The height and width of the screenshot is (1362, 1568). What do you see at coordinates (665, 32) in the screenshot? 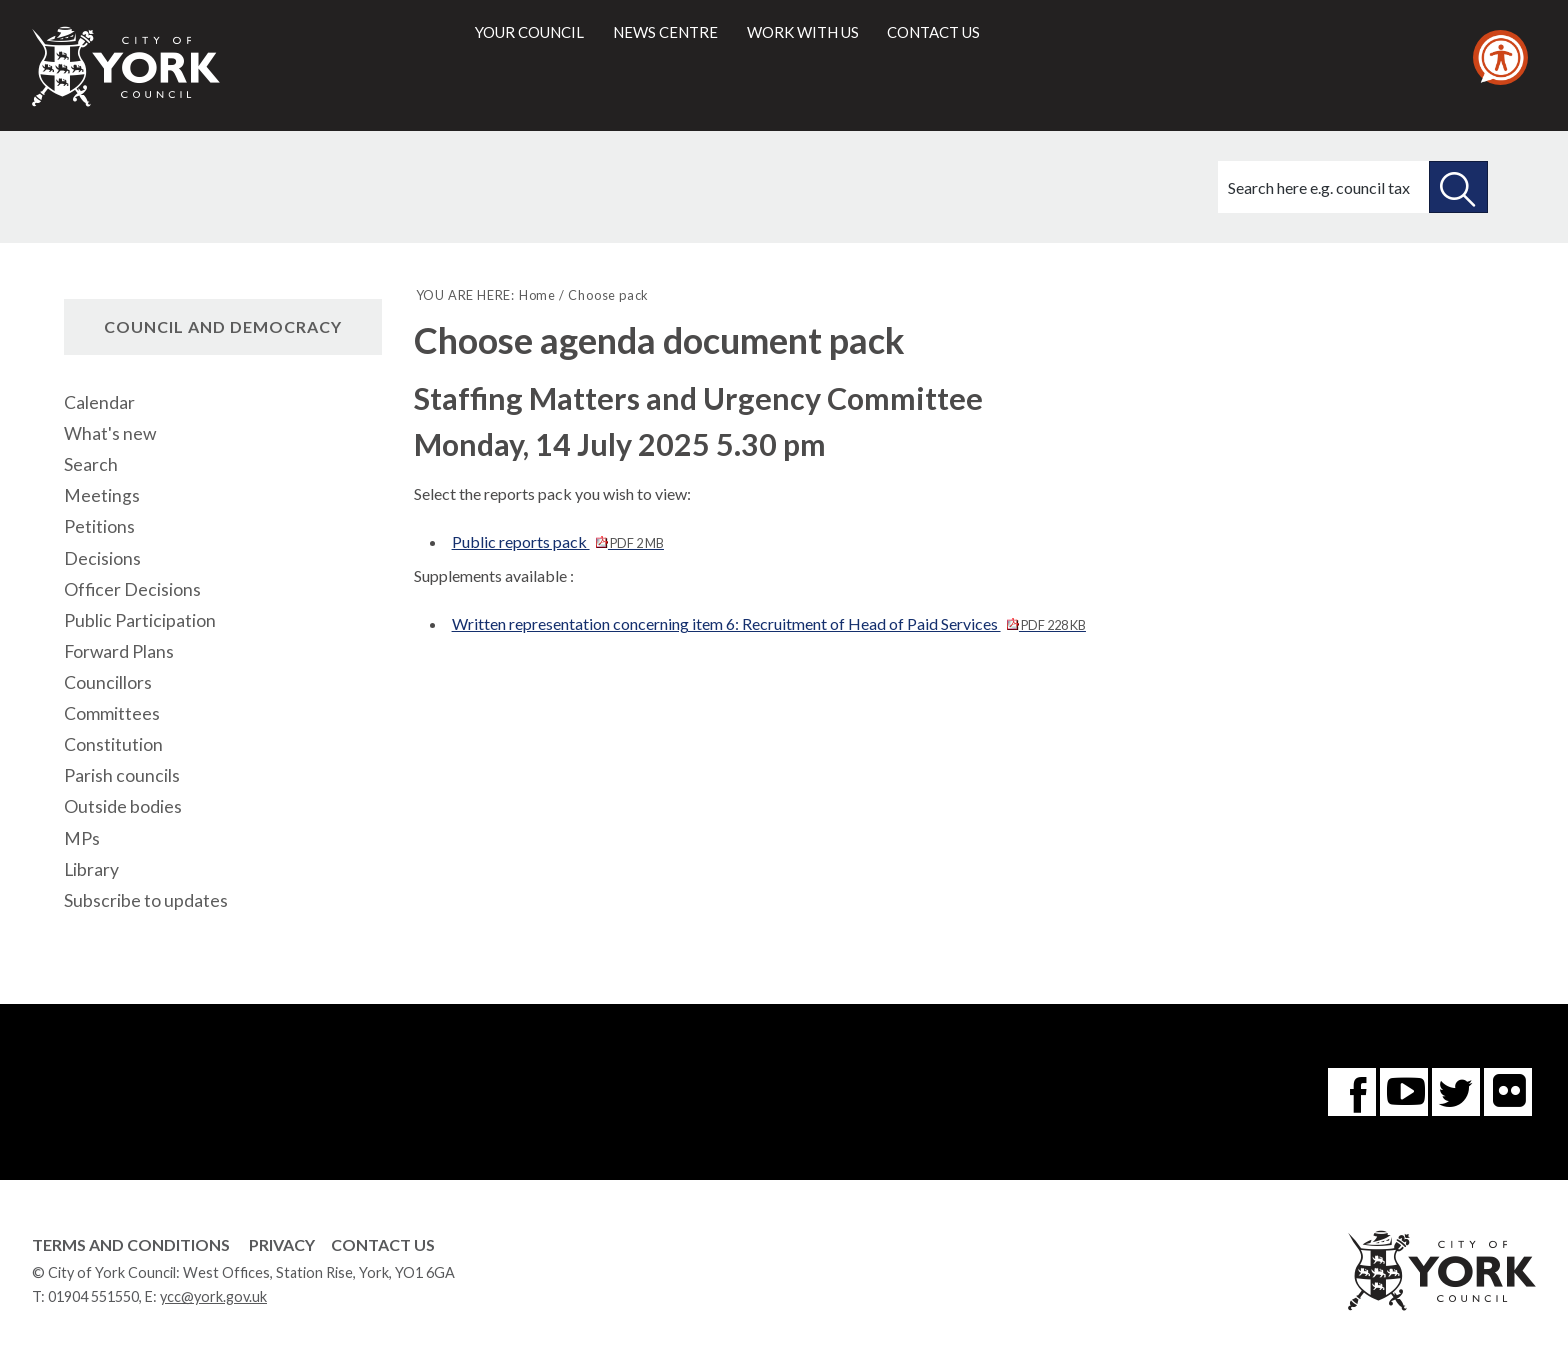
I see `News centre` at bounding box center [665, 32].